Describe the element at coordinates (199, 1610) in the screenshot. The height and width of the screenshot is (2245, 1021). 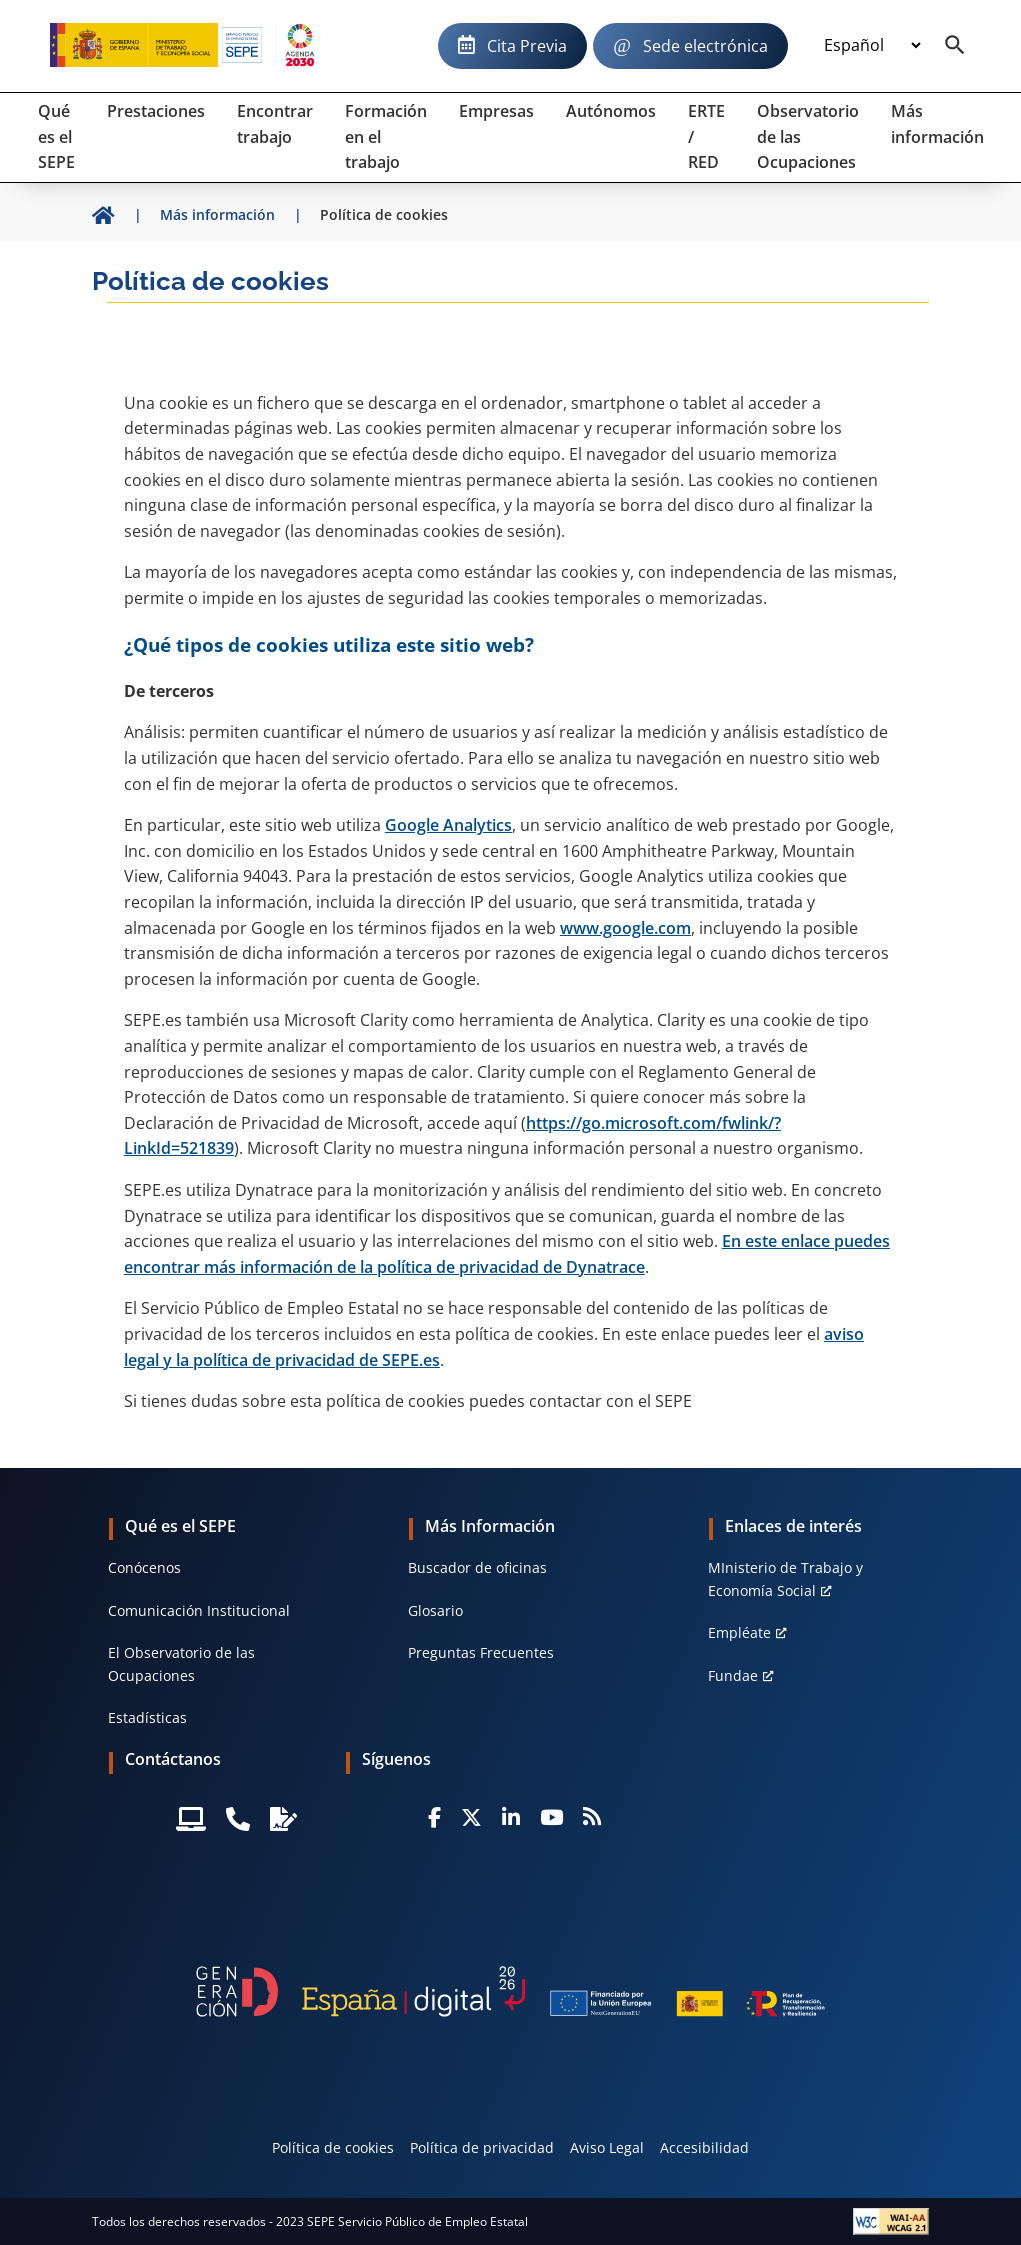
I see `Comunicación Institucional` at that location.